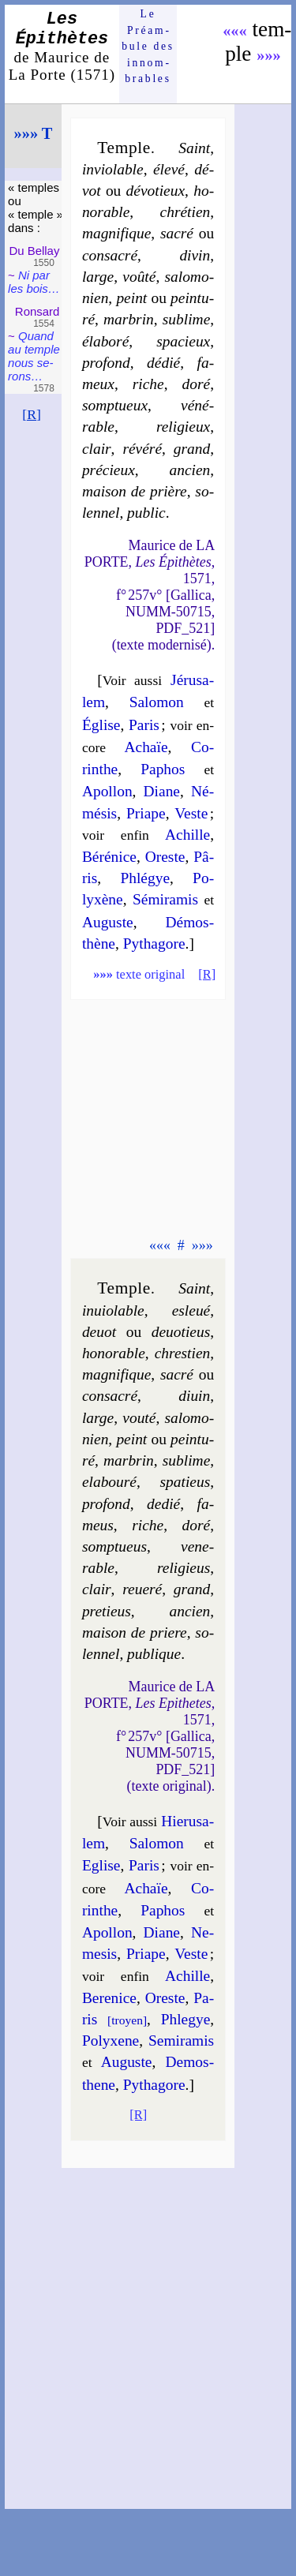 The height and width of the screenshot is (2576, 296). I want to click on de­uot, so click(99, 1332).